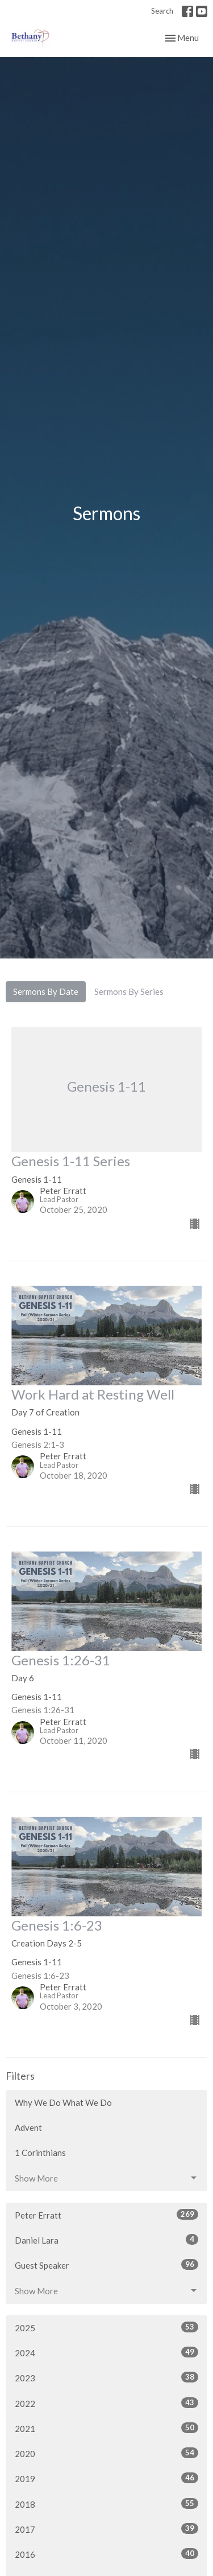 This screenshot has height=2576, width=213. Describe the element at coordinates (45, 991) in the screenshot. I see `Sermons By Date` at that location.